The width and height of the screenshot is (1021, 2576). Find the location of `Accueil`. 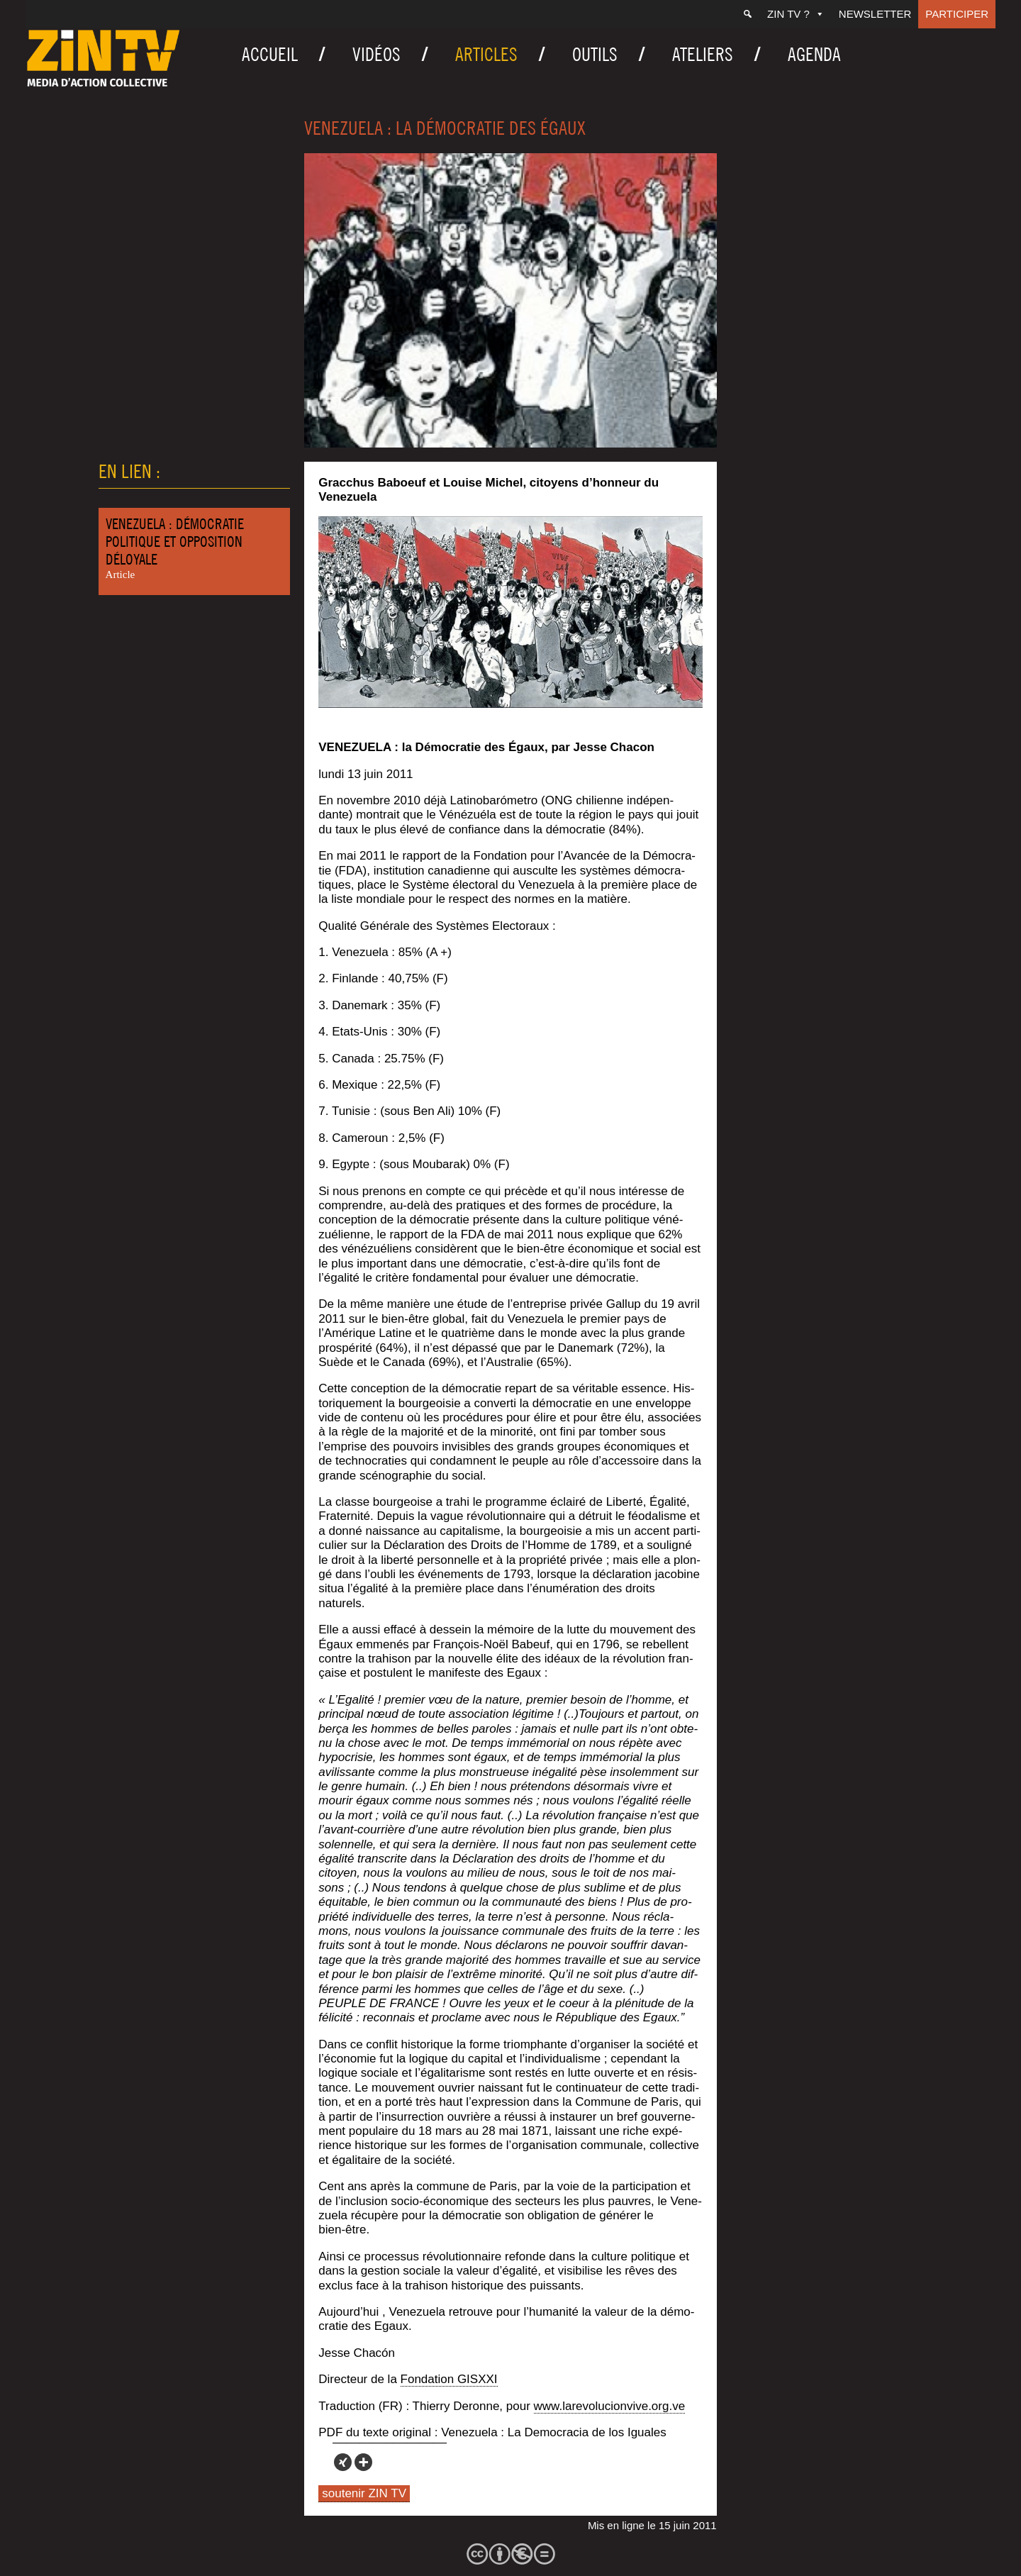

Accueil is located at coordinates (270, 54).